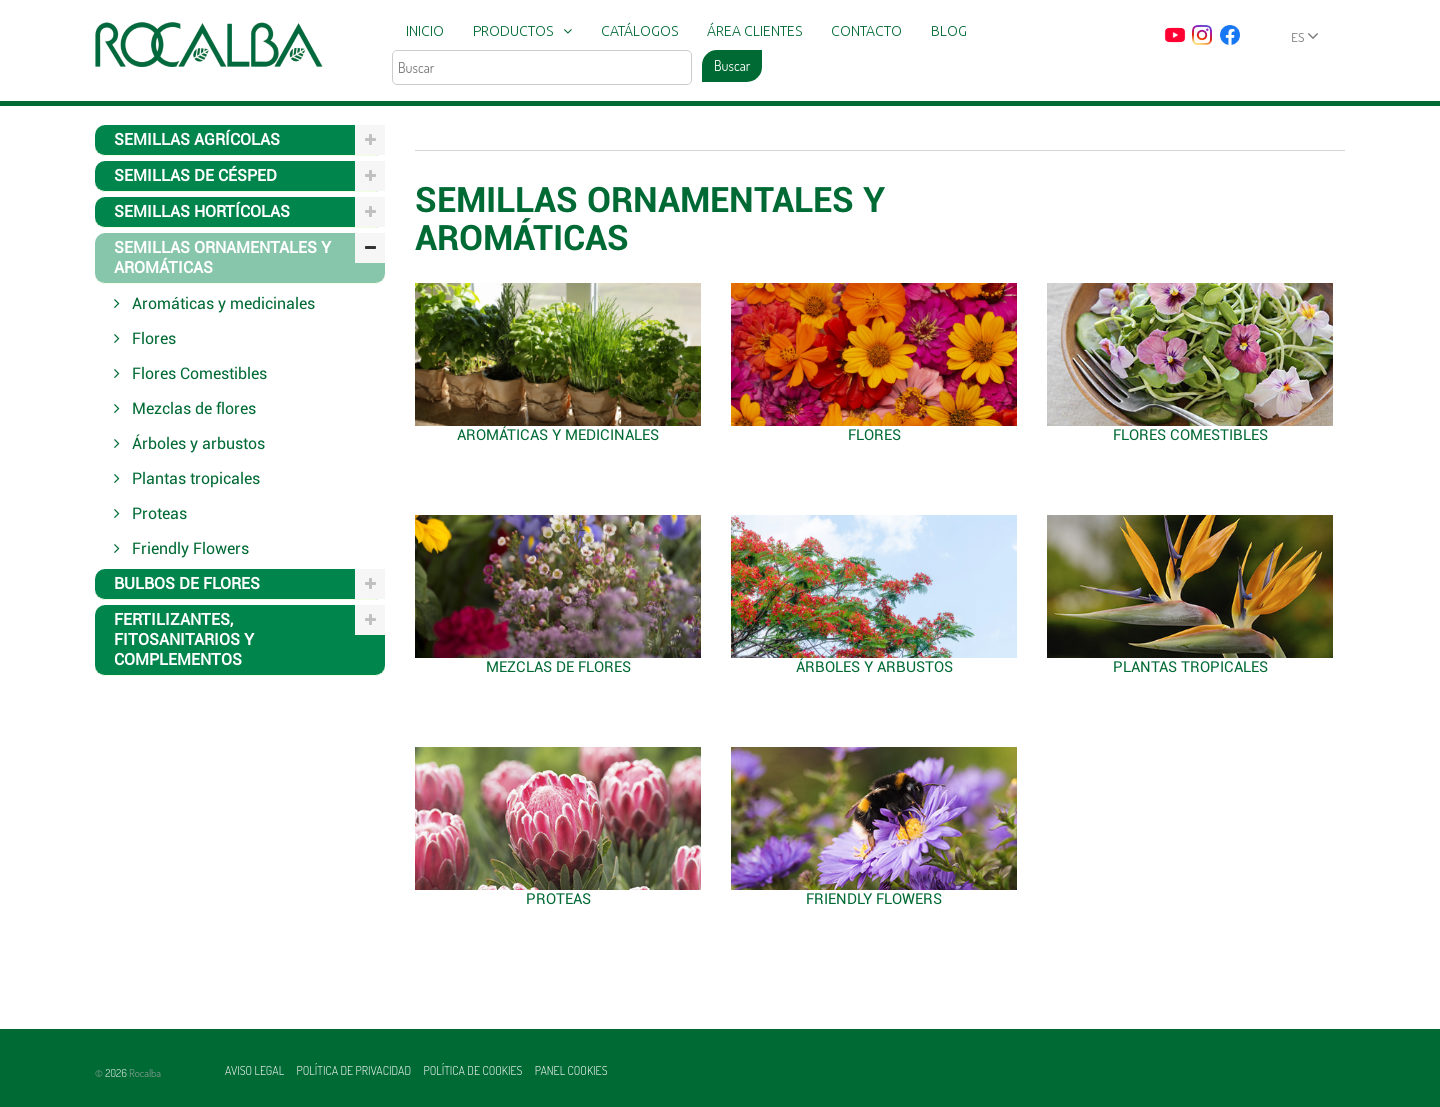 This screenshot has height=1107, width=1440. What do you see at coordinates (571, 1070) in the screenshot?
I see `Panel Cookies` at bounding box center [571, 1070].